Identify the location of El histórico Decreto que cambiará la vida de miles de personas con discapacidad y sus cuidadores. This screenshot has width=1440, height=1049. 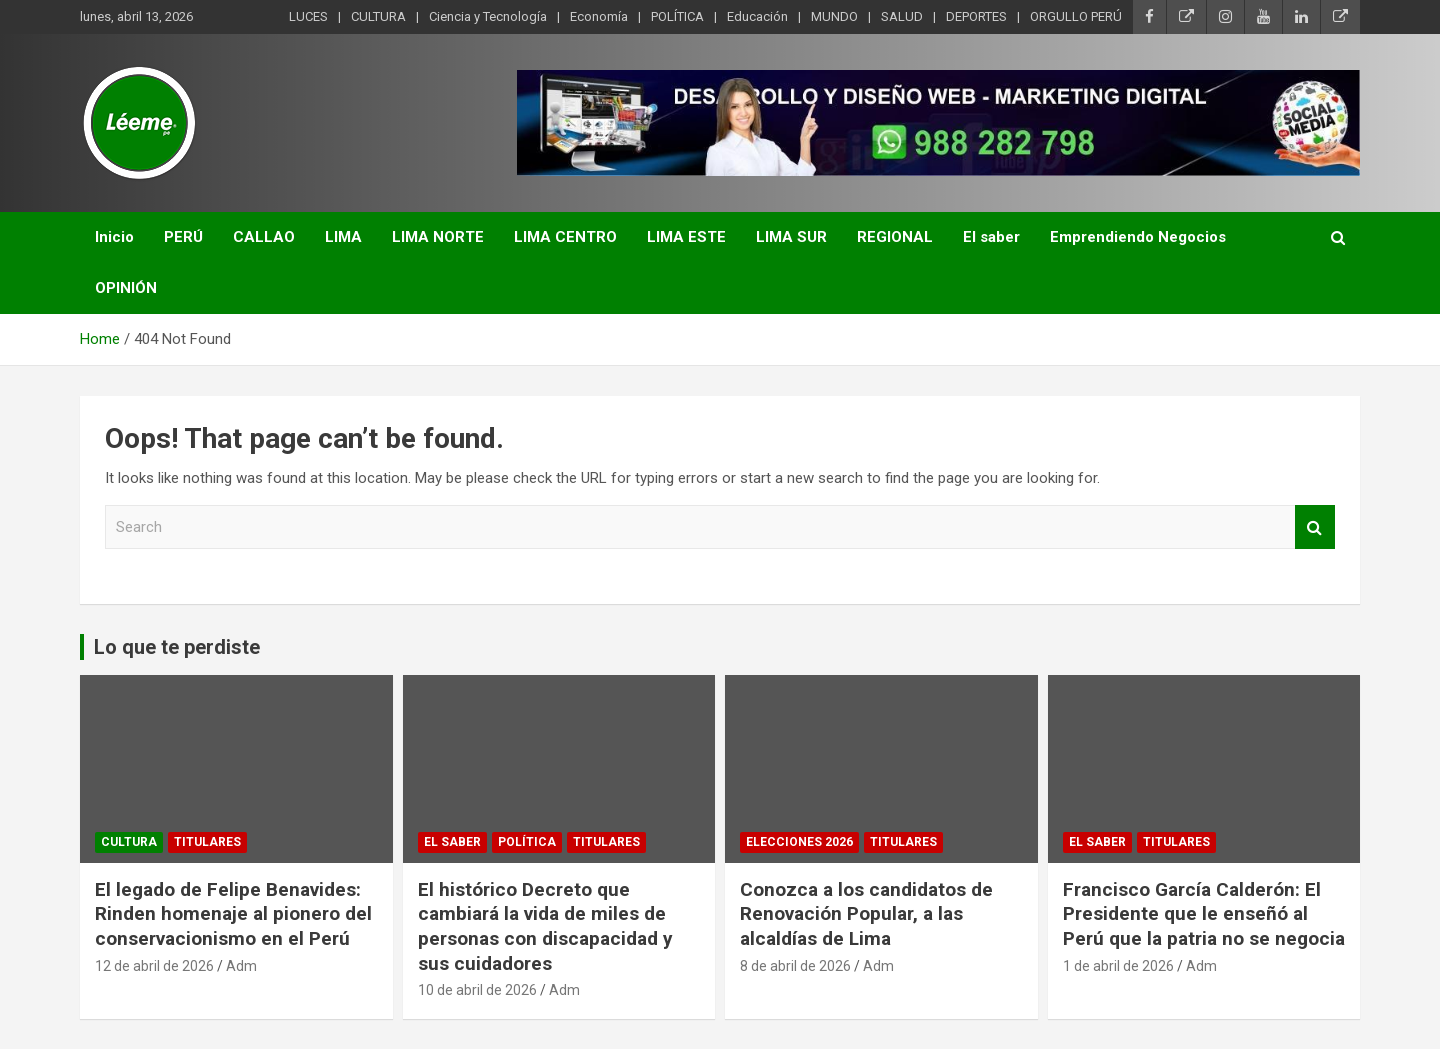
(545, 926).